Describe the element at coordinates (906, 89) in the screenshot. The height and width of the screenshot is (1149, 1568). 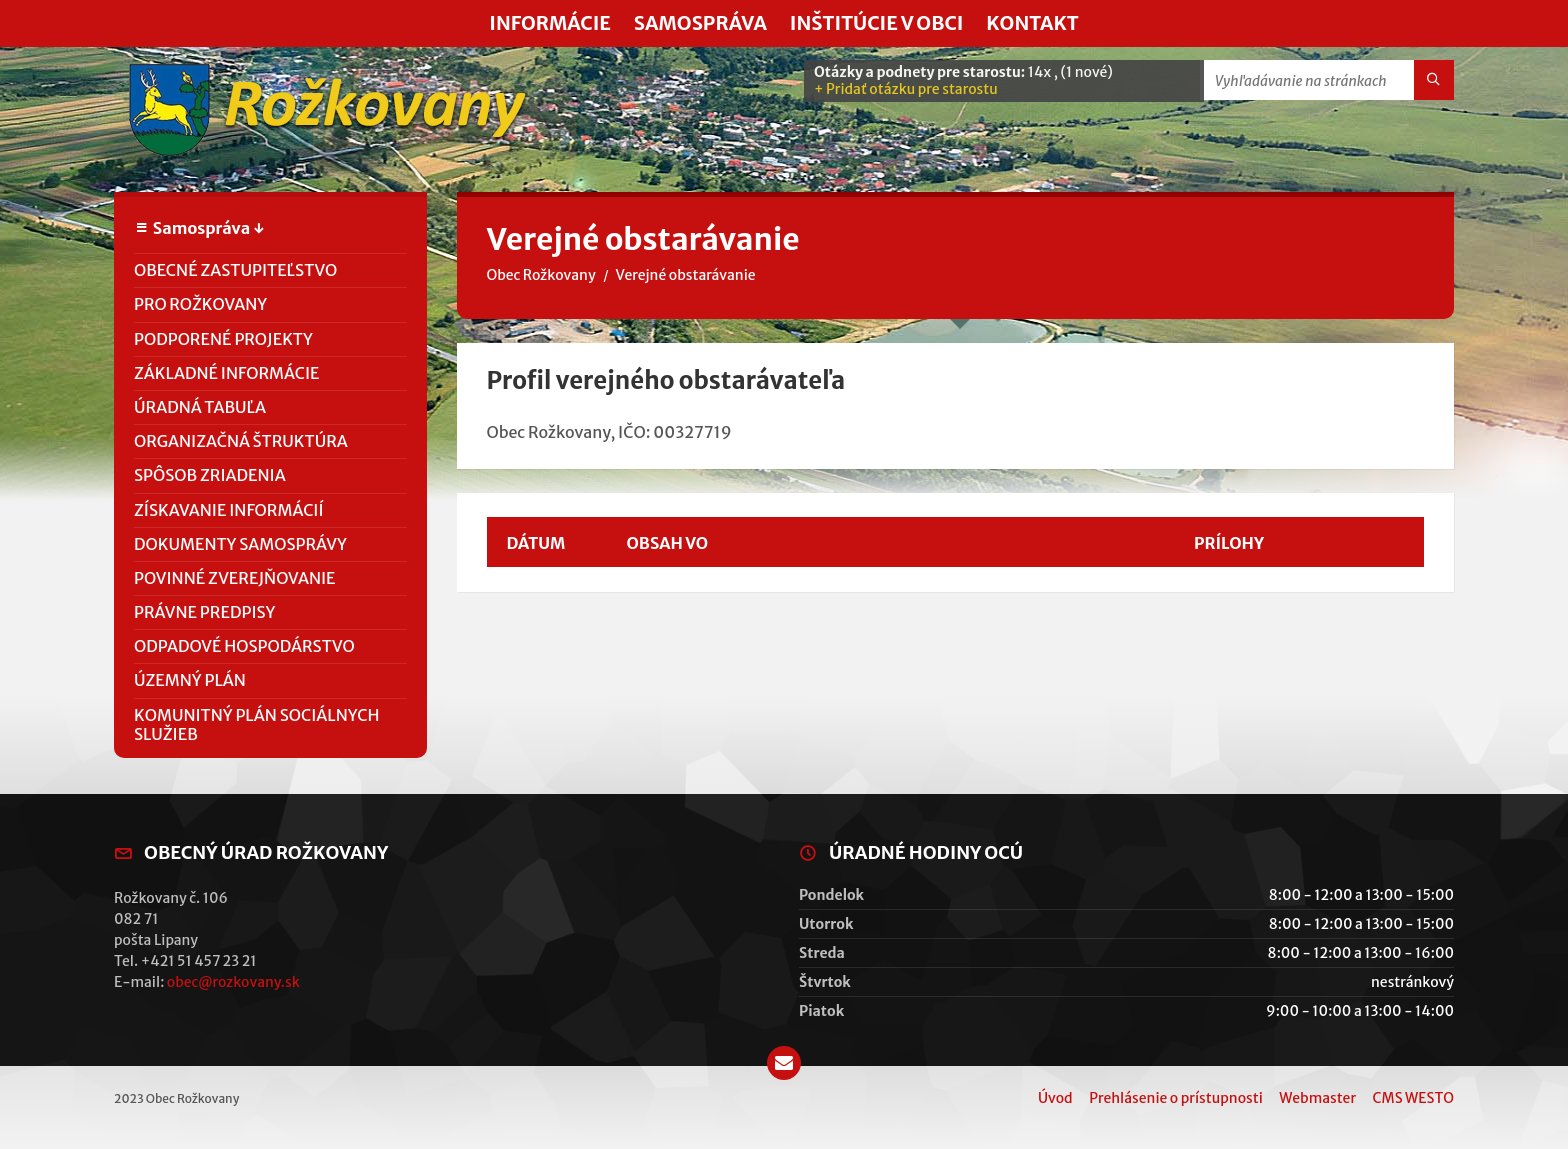
I see `+ Pridať otázku pre starostu` at that location.